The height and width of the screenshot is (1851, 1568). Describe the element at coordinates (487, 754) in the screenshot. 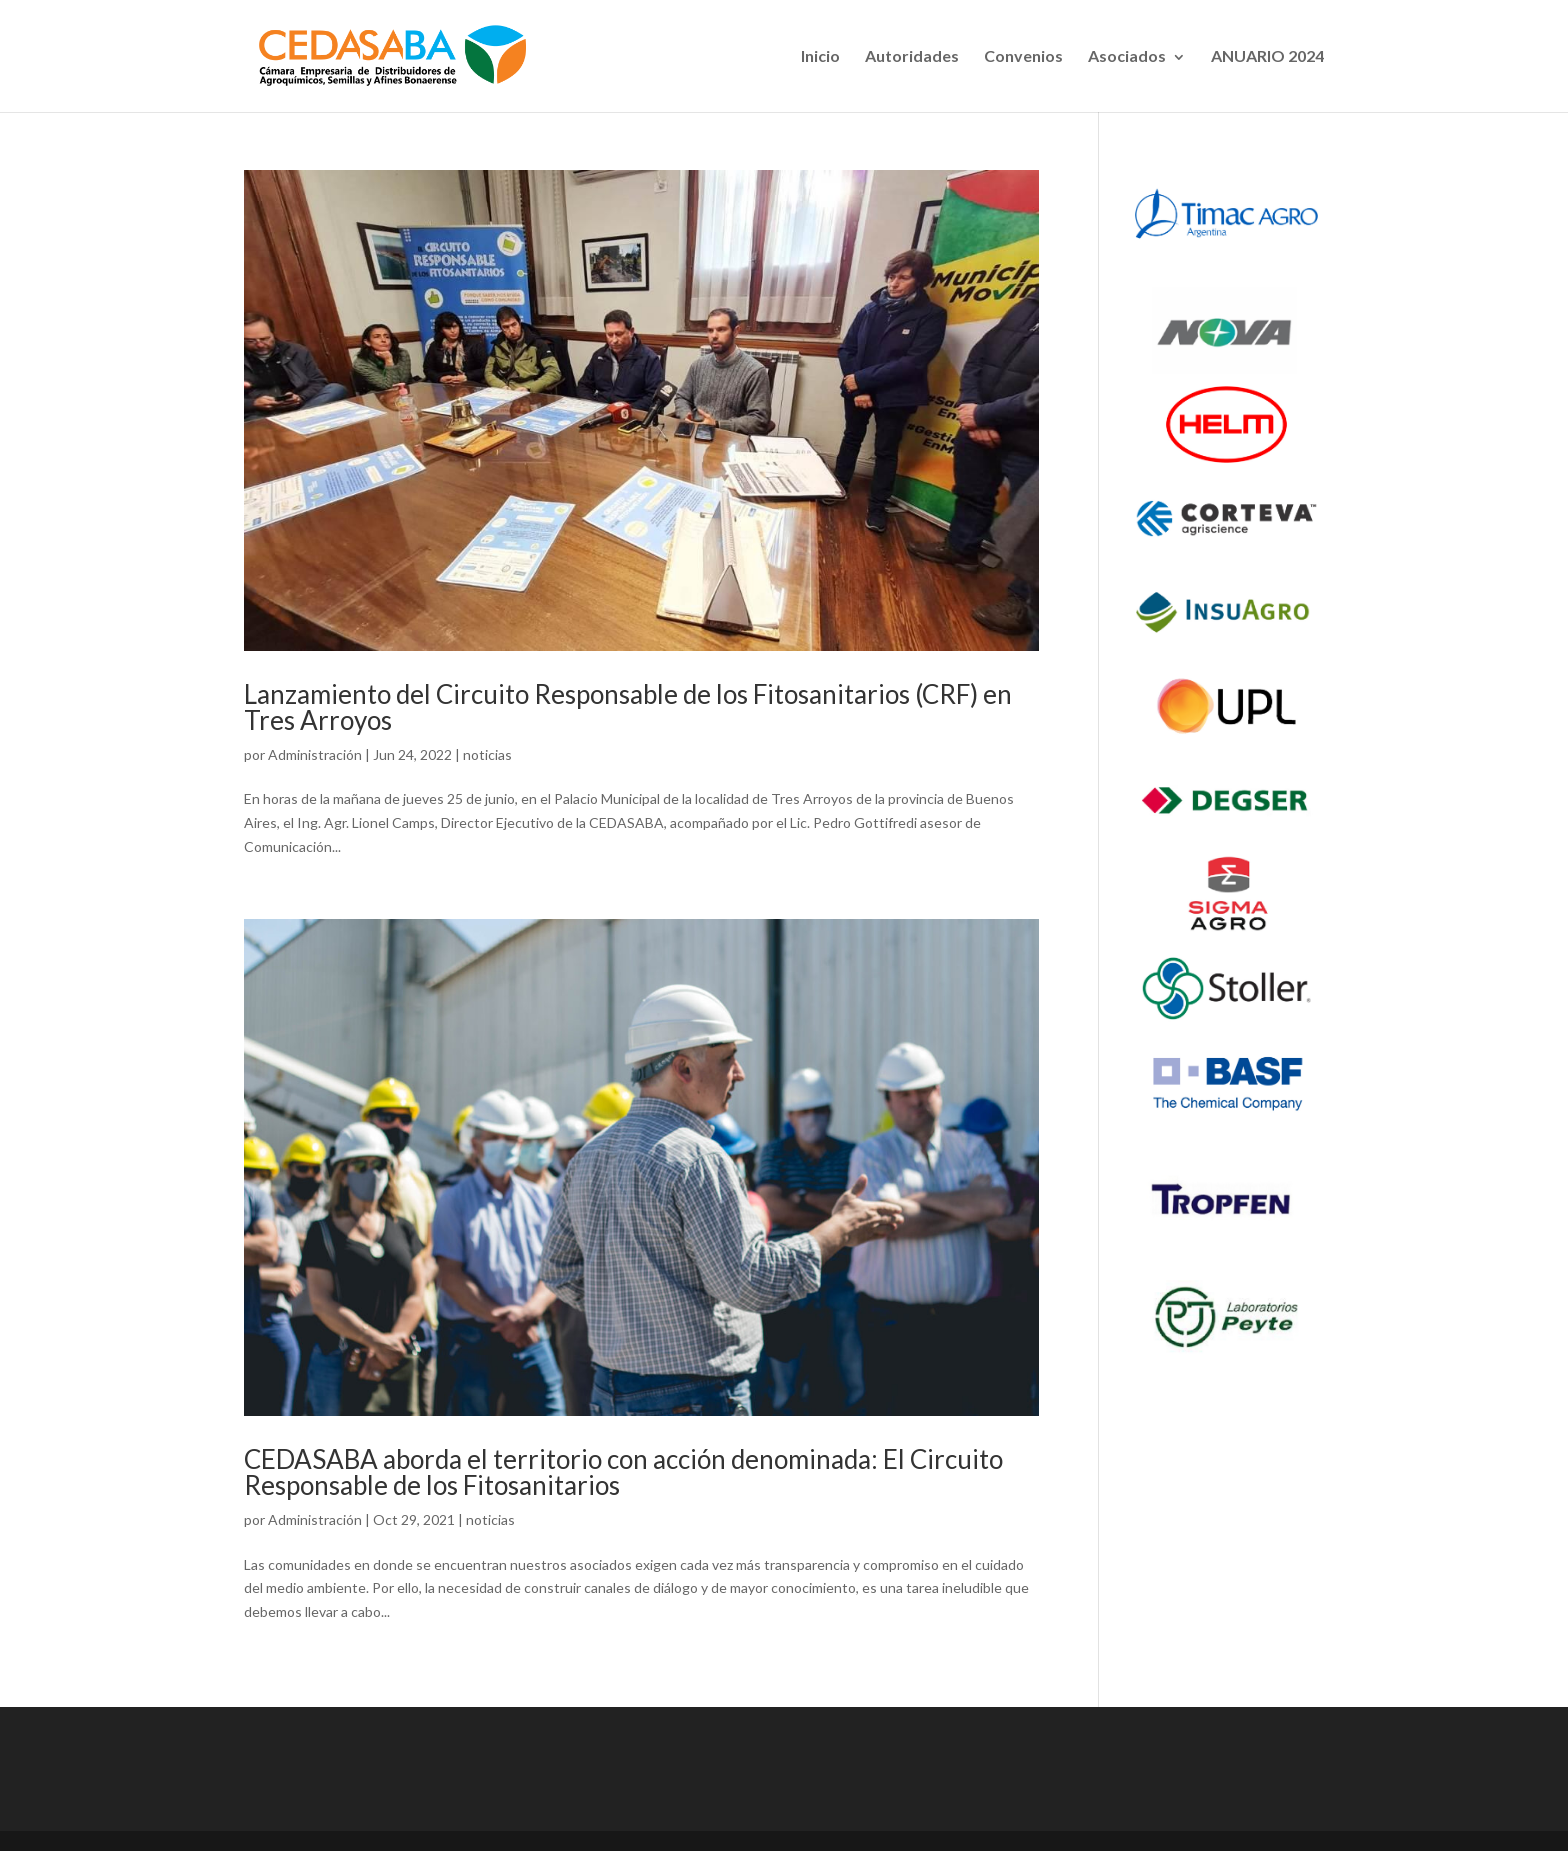

I see `noticias` at that location.